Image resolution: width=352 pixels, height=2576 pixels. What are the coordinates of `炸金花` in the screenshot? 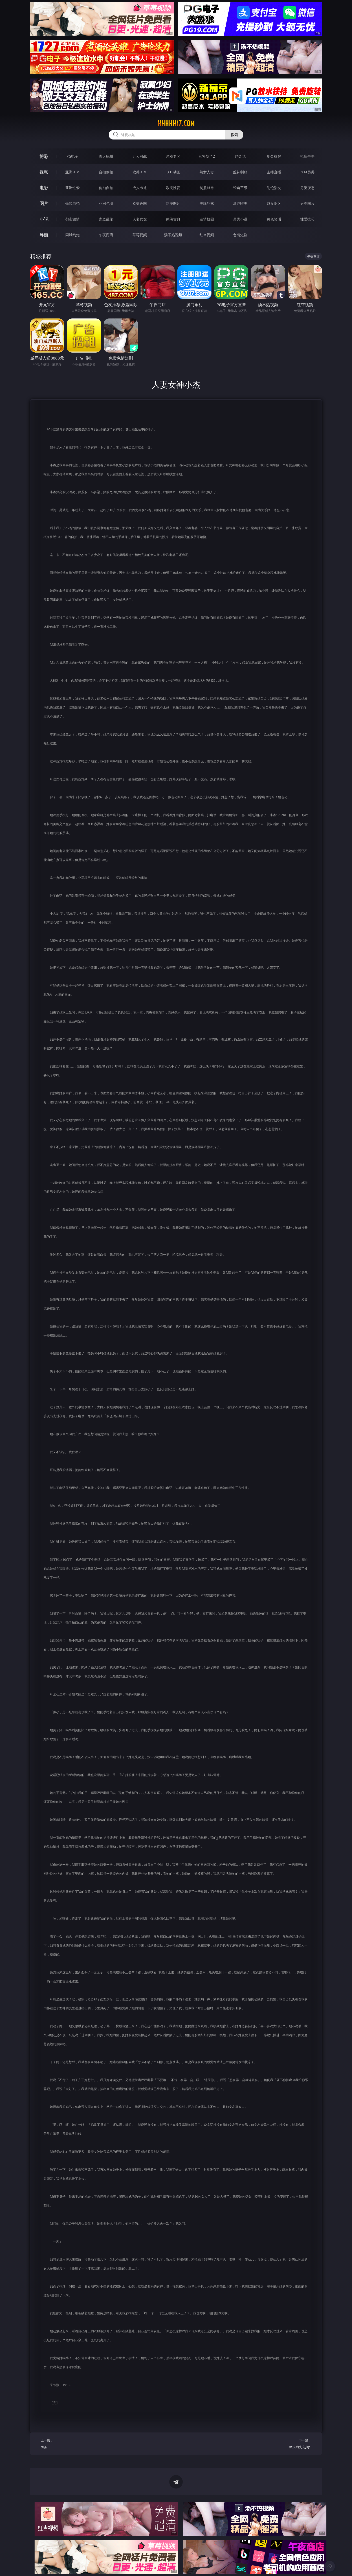 It's located at (240, 156).